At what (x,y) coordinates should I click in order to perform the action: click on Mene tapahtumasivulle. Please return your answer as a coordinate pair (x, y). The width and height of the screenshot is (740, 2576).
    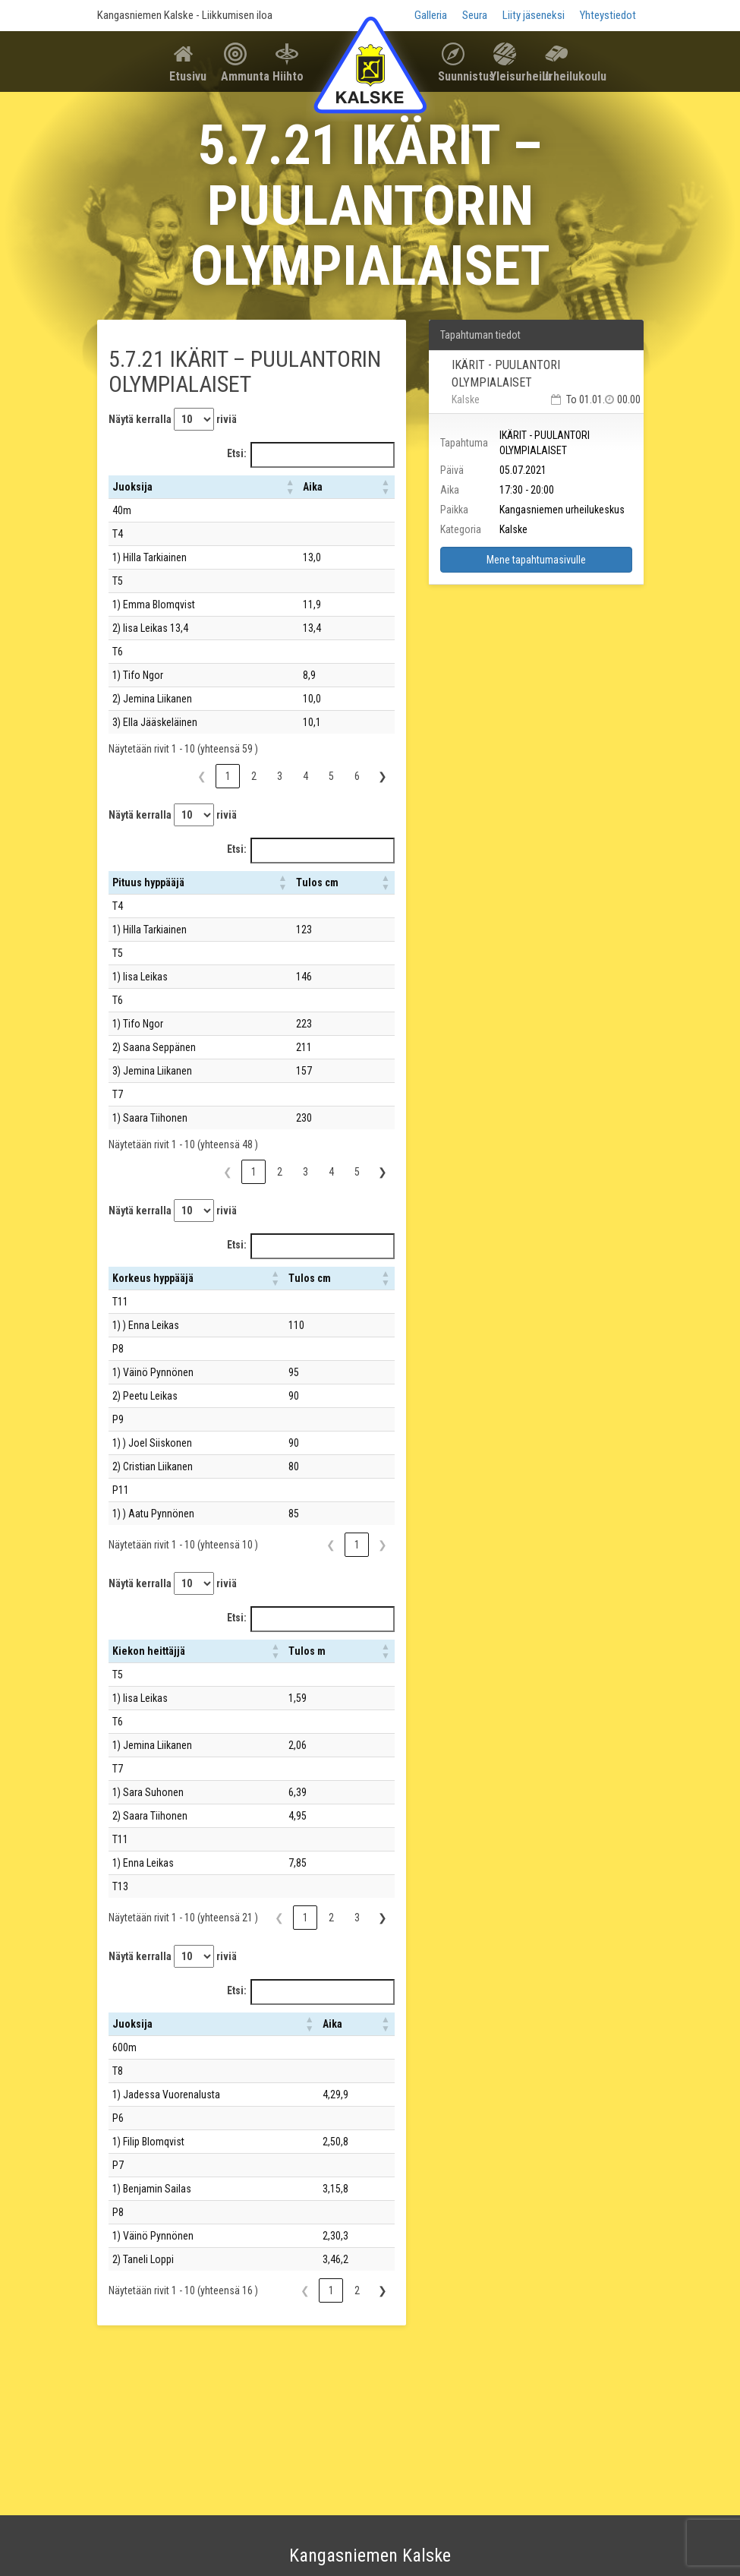
    Looking at the image, I should click on (536, 560).